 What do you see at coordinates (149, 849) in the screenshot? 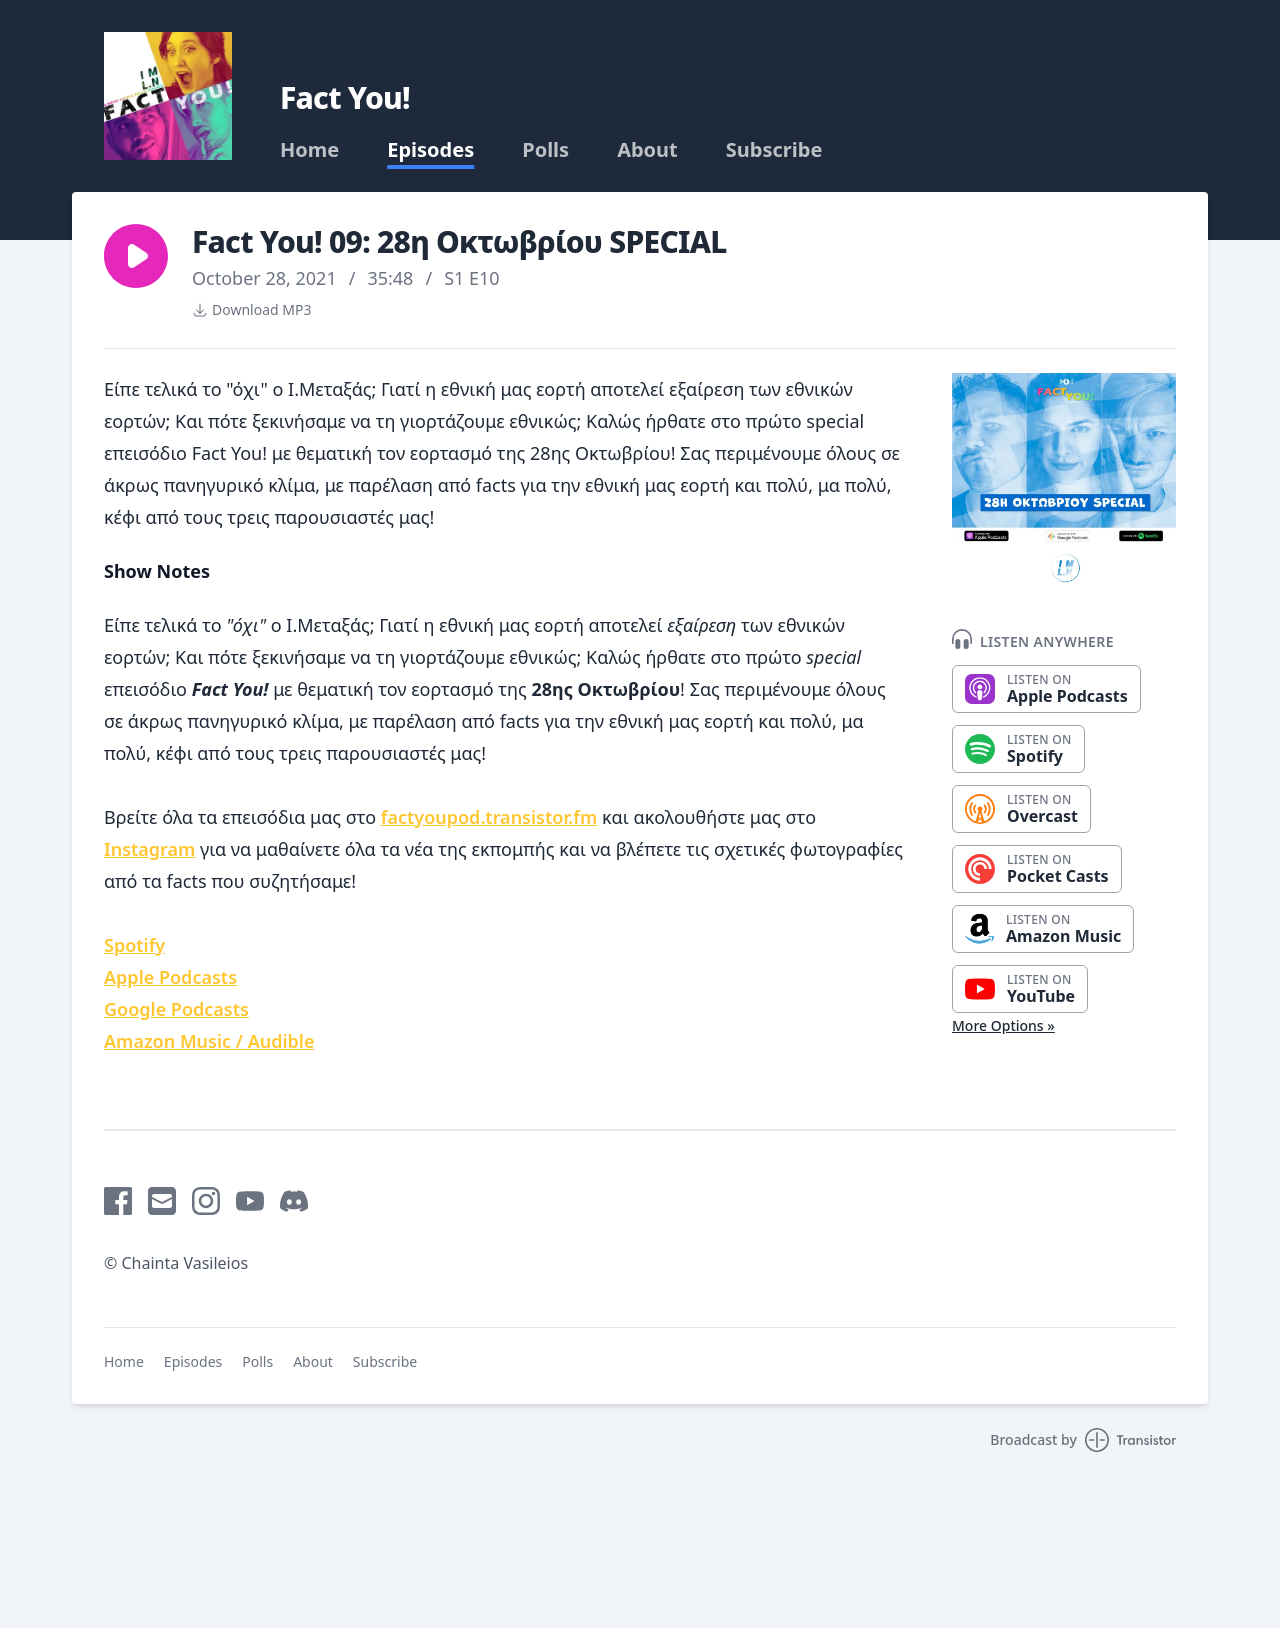
I see `Instagram` at bounding box center [149, 849].